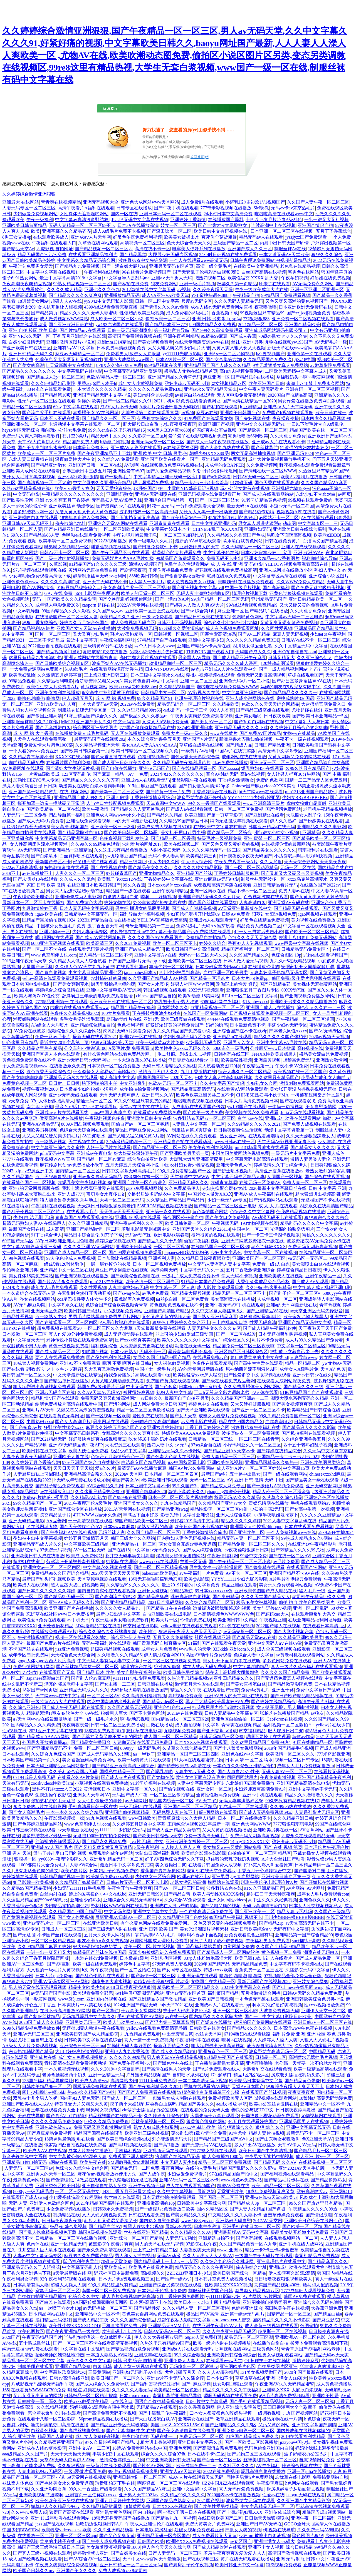  I want to click on 久久www免费人咸, so click(29, 2512).